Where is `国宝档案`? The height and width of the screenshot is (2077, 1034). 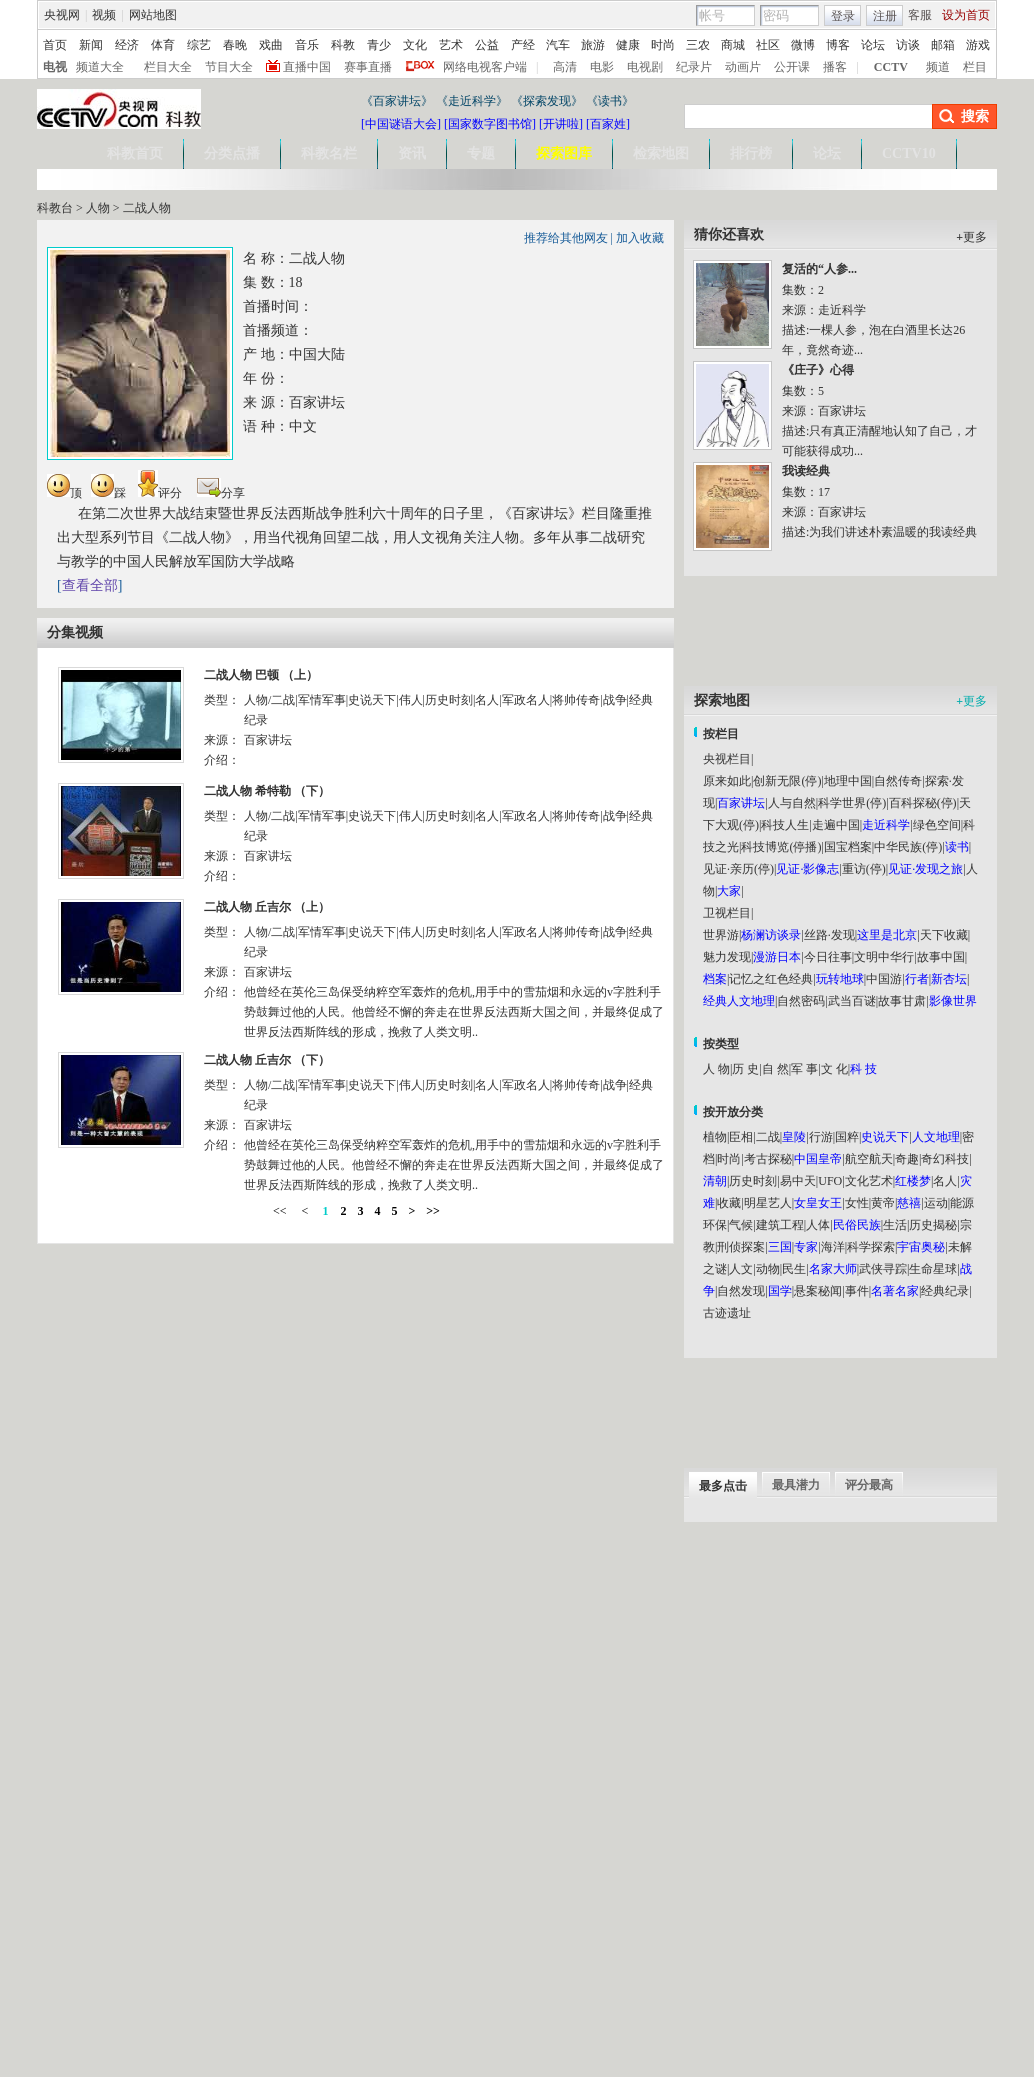
国宝档案 is located at coordinates (848, 847).